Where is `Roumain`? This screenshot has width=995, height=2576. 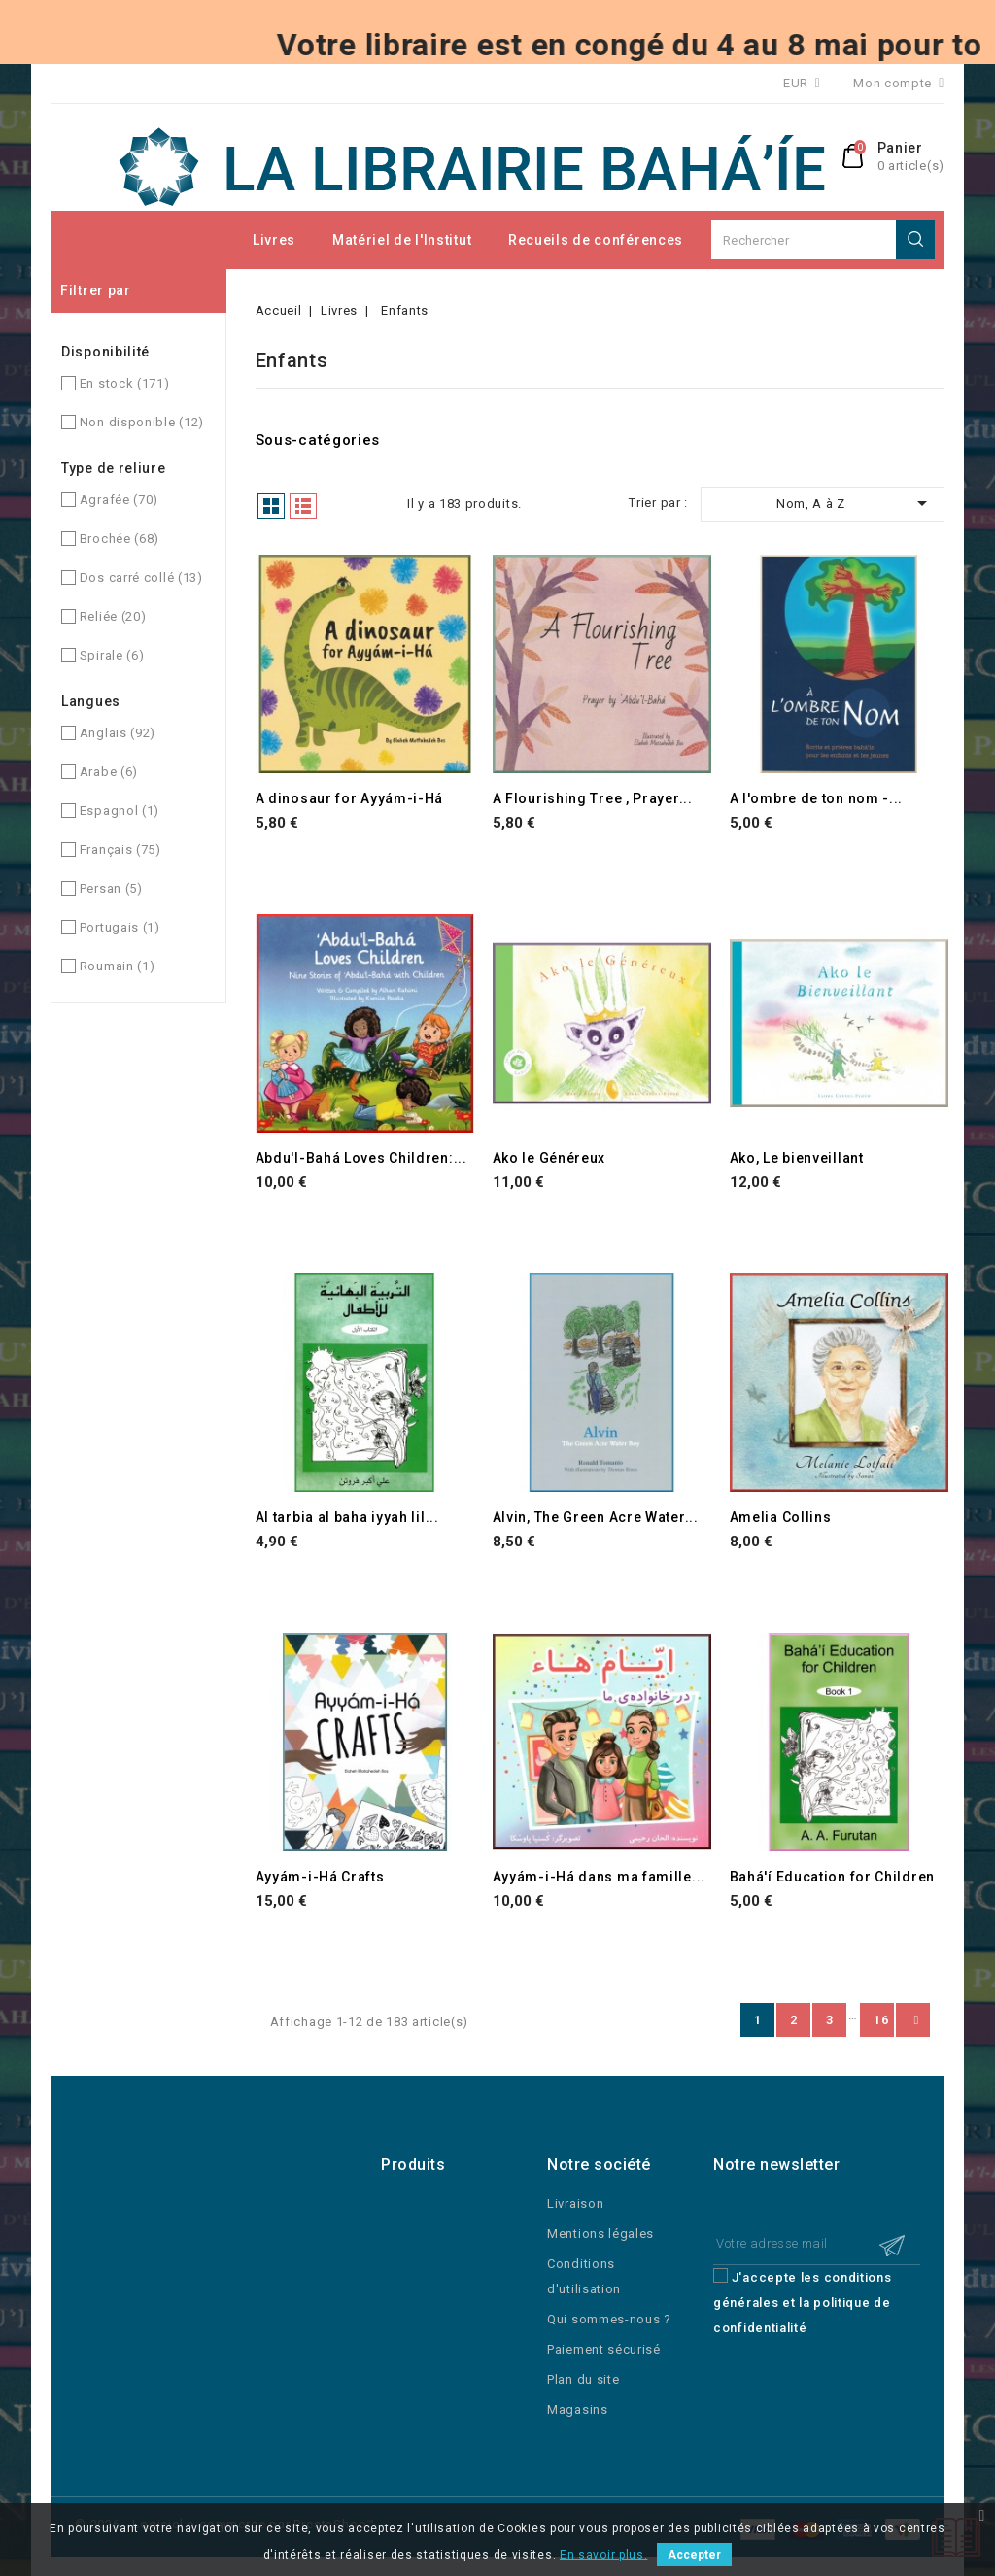
Roumain is located at coordinates (117, 966).